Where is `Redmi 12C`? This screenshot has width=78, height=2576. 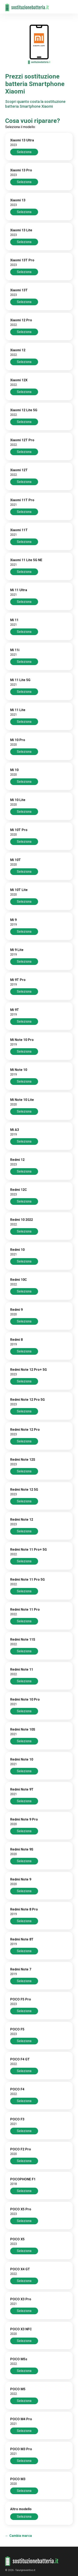 Redmi 12C is located at coordinates (18, 1190).